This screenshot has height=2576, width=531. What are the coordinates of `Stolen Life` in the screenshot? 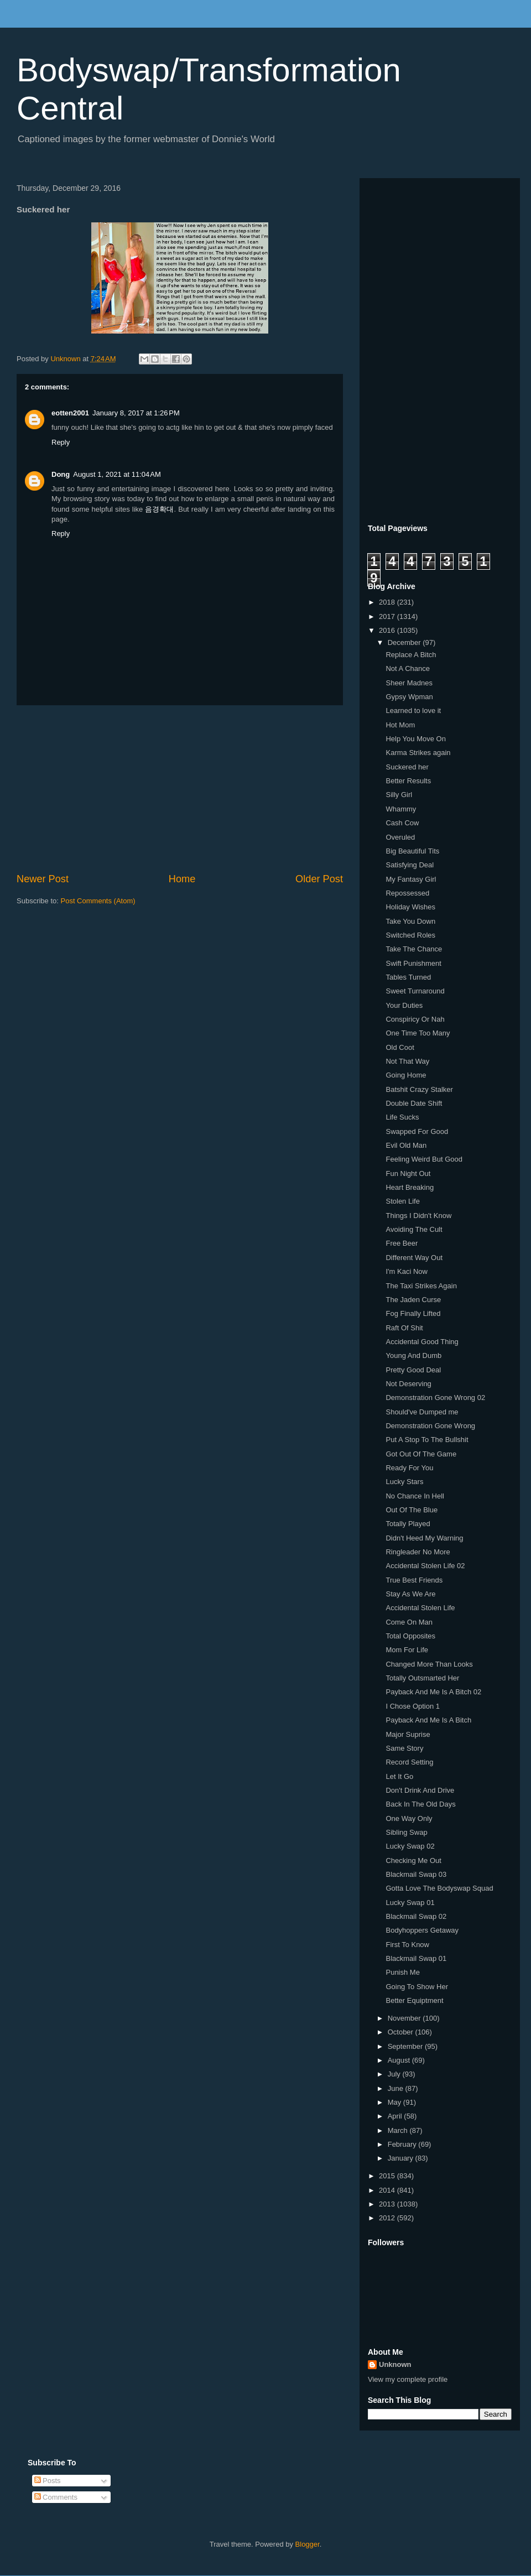 It's located at (402, 1201).